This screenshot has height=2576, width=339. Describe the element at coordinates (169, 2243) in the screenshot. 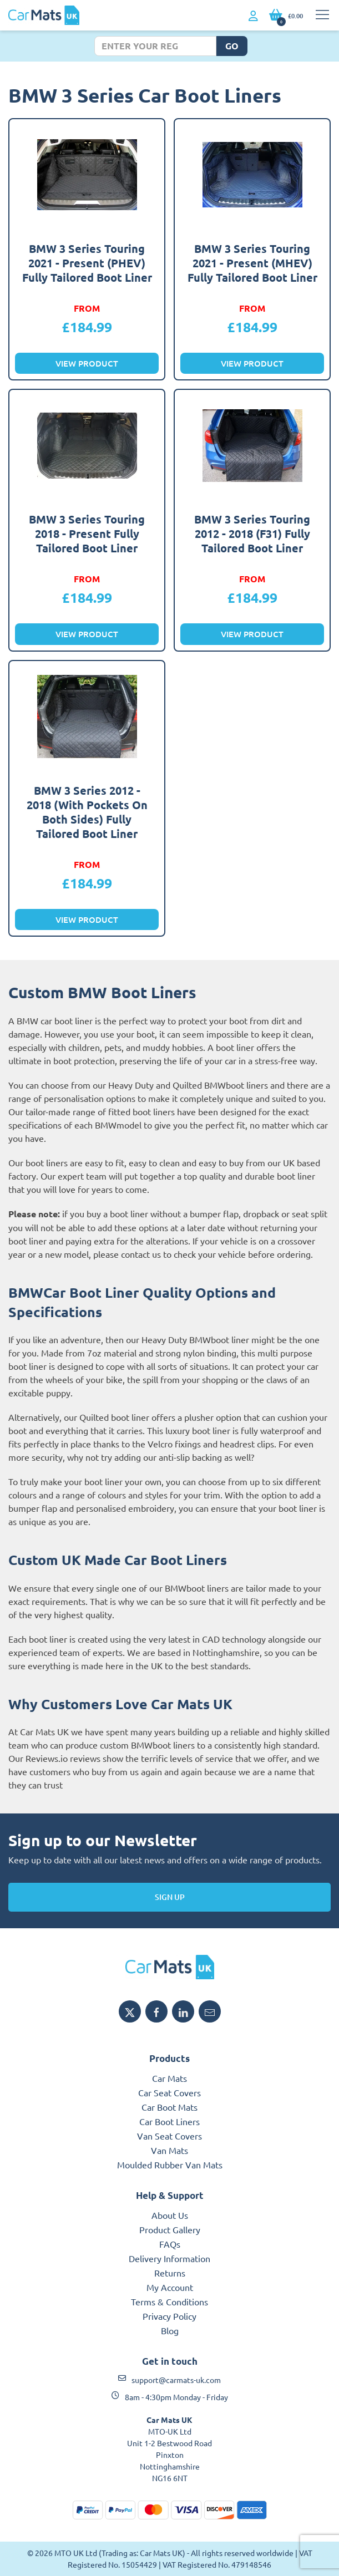

I see `FAQs` at that location.